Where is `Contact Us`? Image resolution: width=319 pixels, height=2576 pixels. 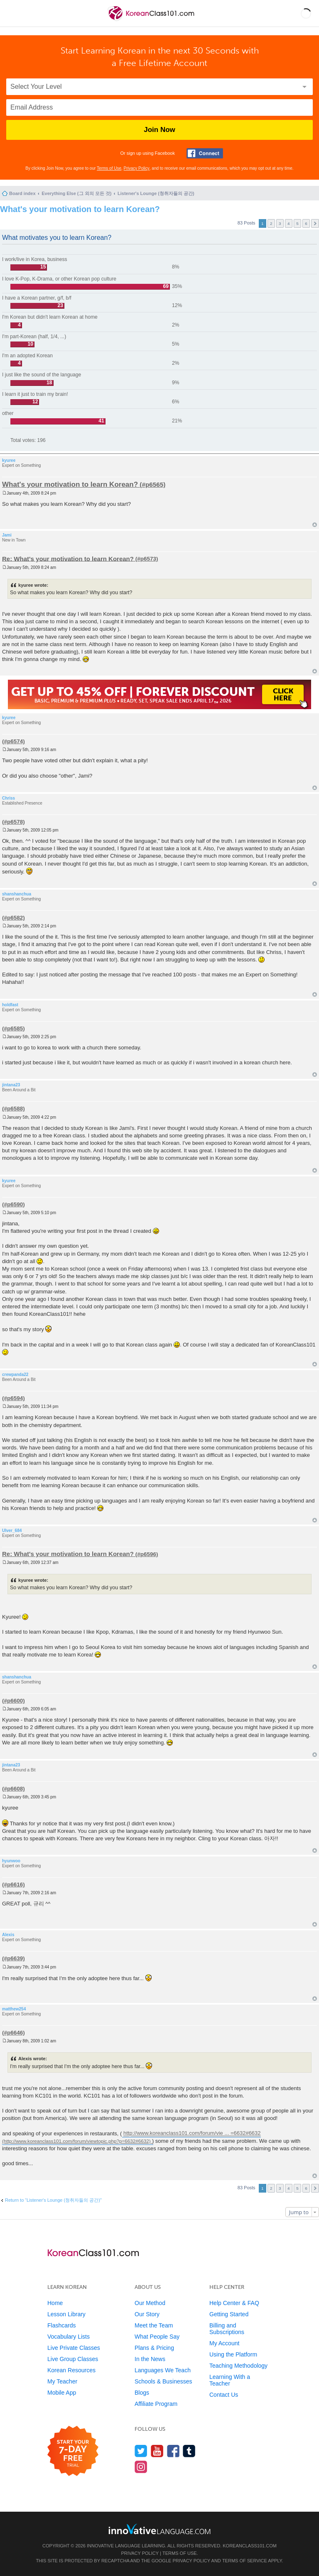
Contact Us is located at coordinates (223, 2394).